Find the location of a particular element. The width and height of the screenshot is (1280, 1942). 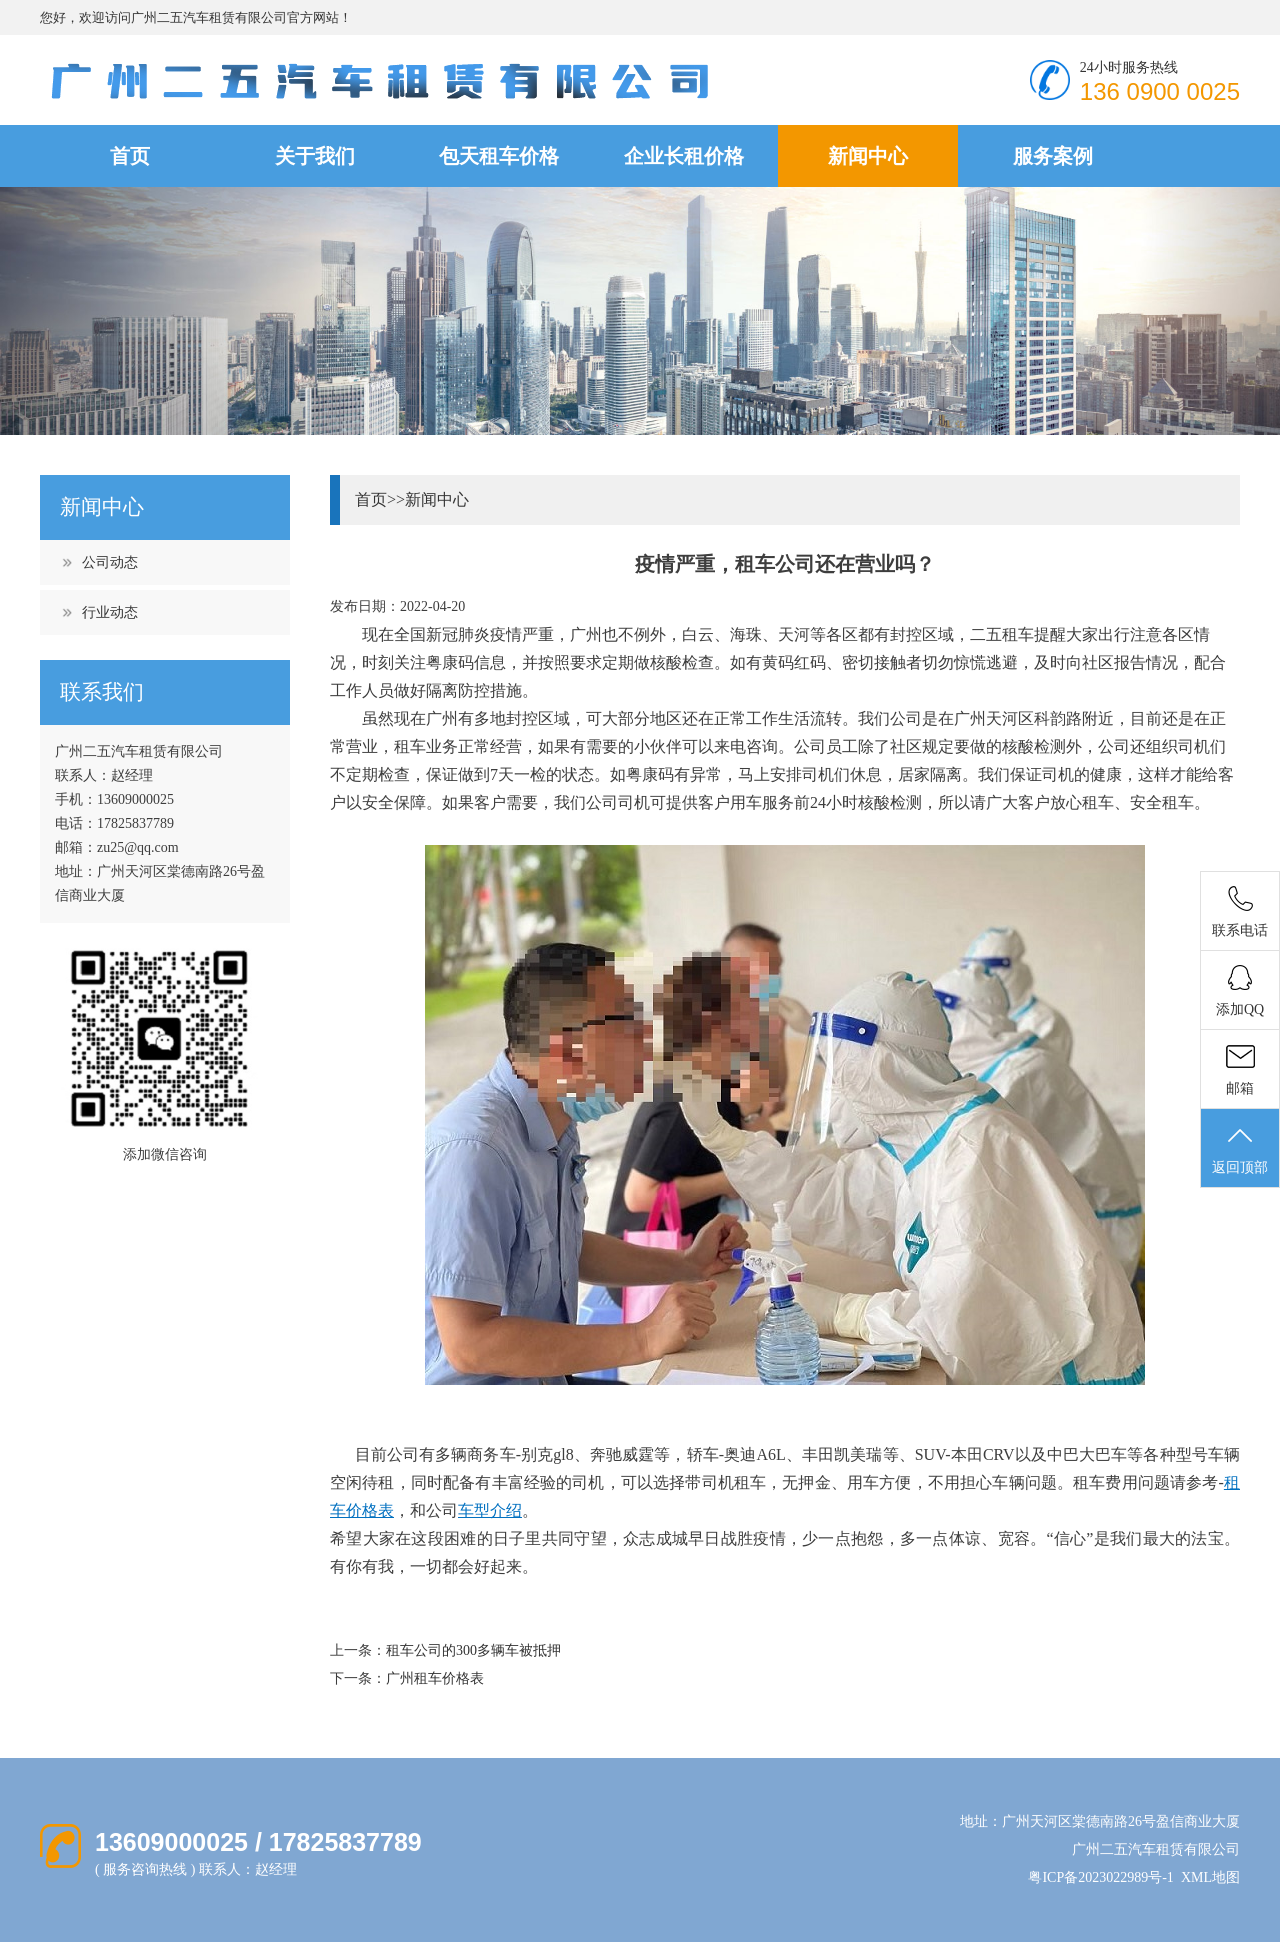

企业长租价格 is located at coordinates (684, 156).